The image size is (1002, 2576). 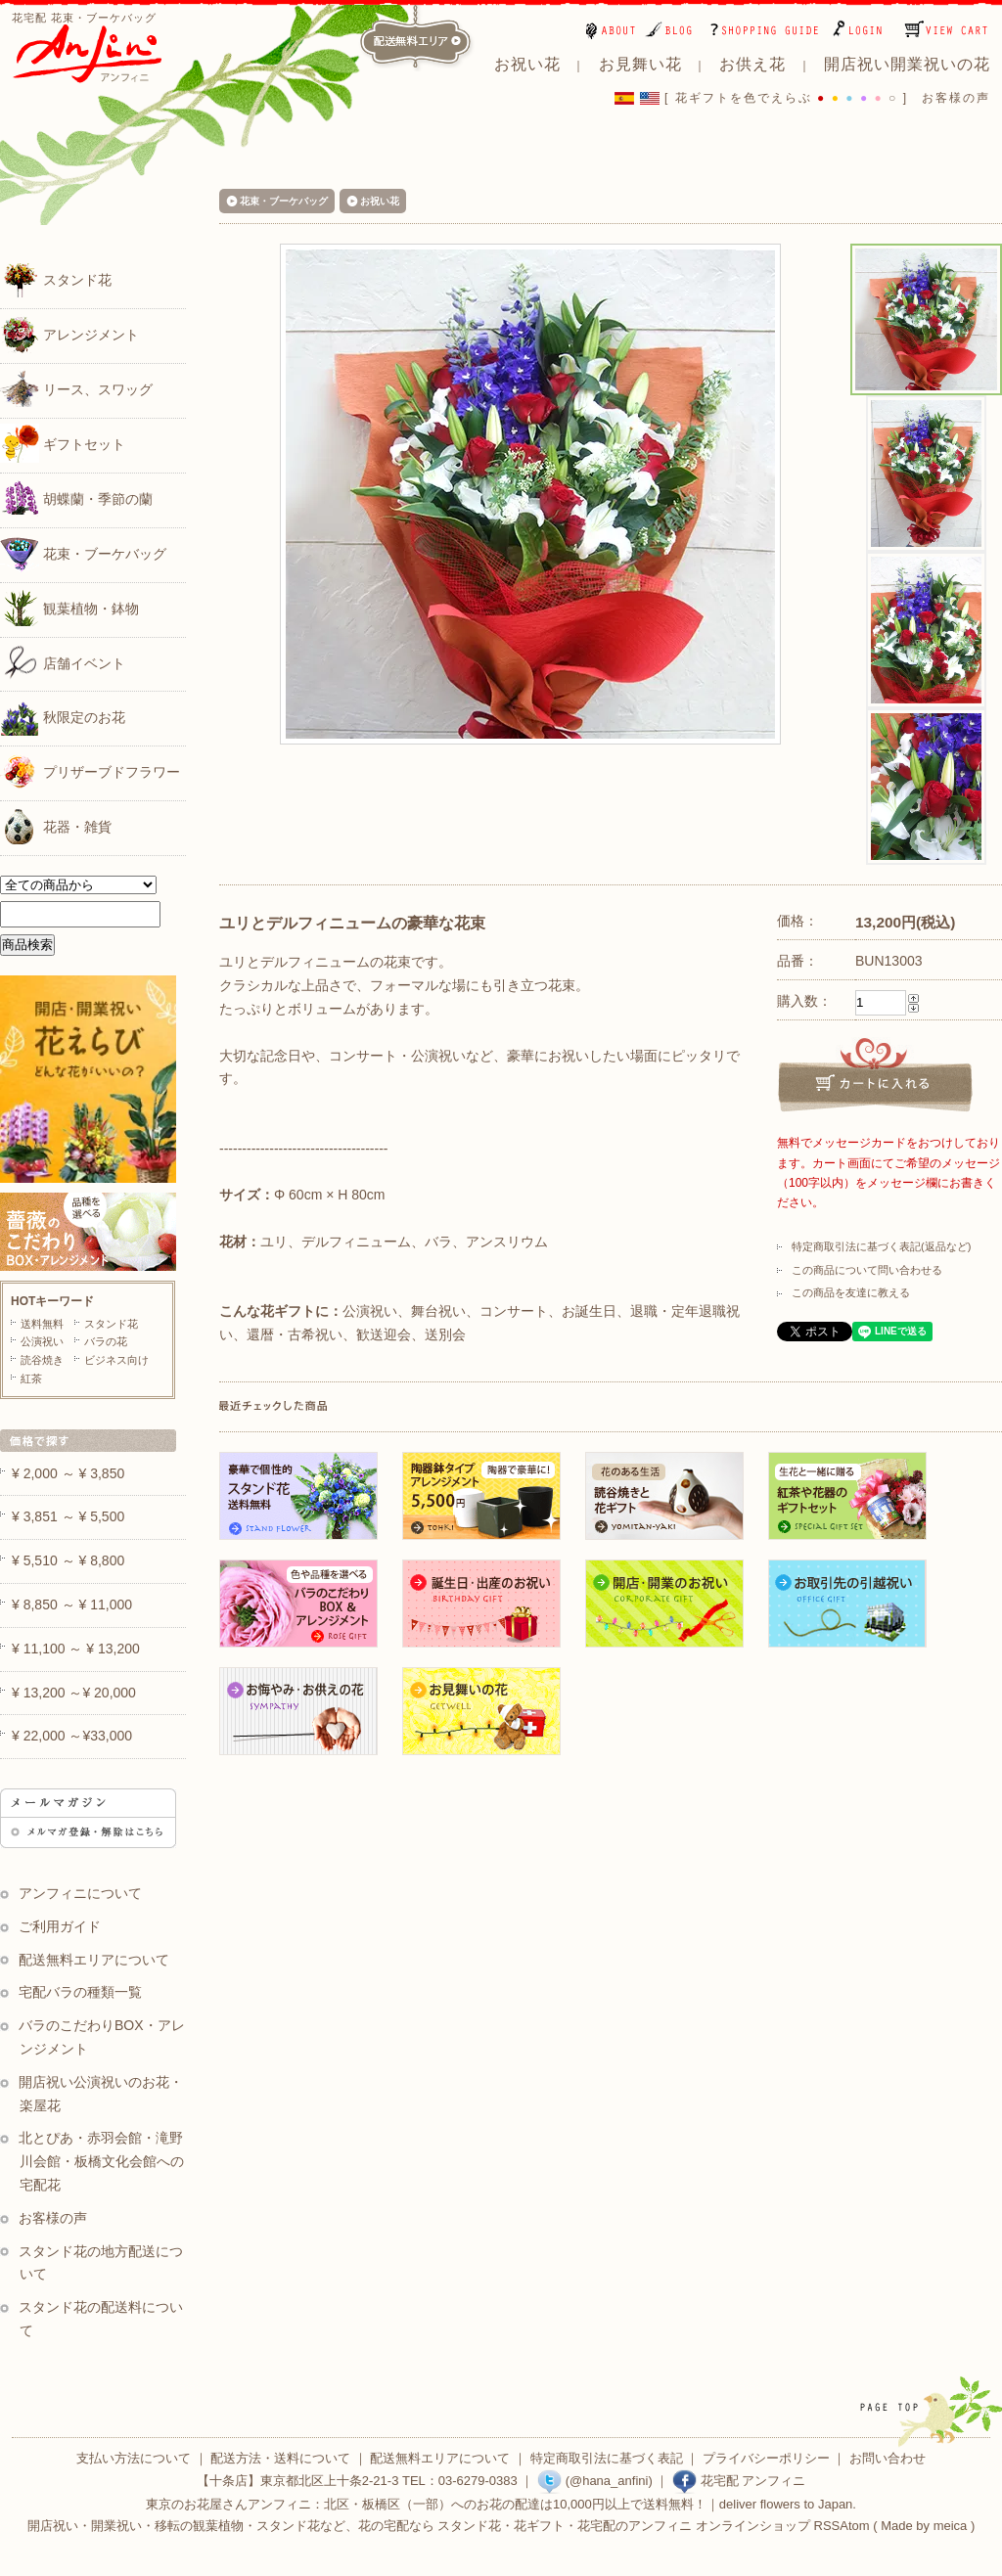 What do you see at coordinates (76, 1648) in the screenshot?
I see `¥ 11,100 ～ ¥ 13,200` at bounding box center [76, 1648].